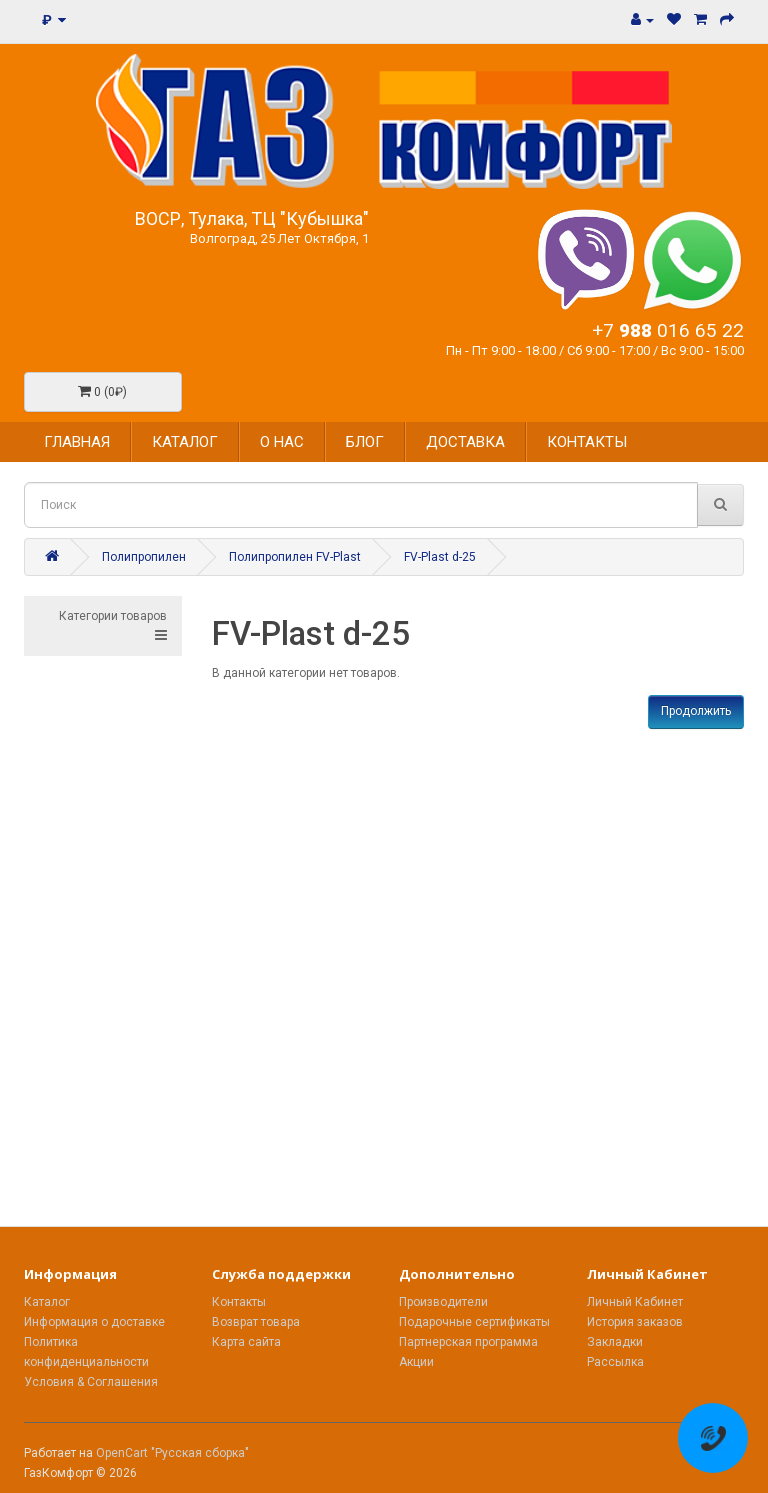  What do you see at coordinates (172, 1453) in the screenshot?
I see `OpenCart "Русская сборка"` at bounding box center [172, 1453].